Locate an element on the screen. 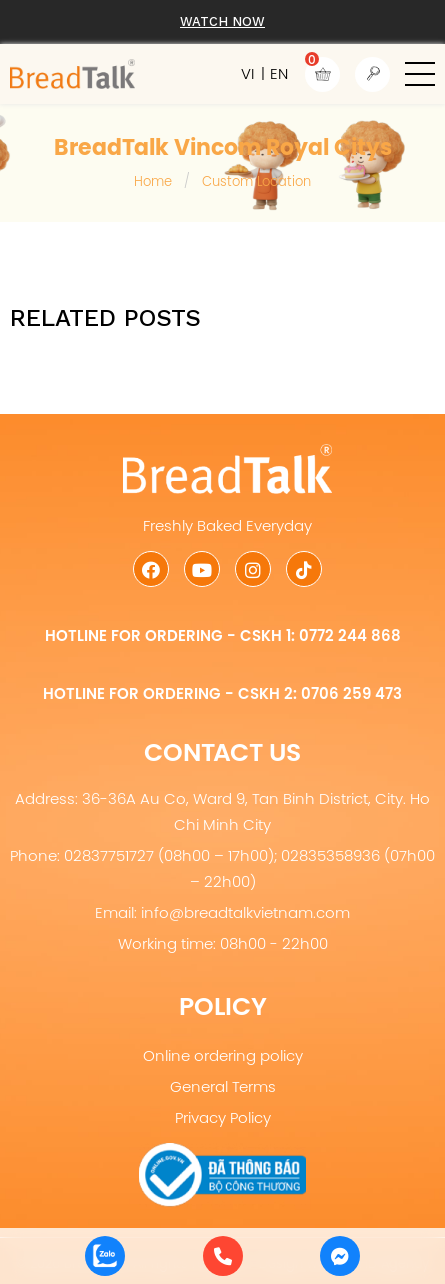 This screenshot has height=1284, width=445. Watch now is located at coordinates (222, 21).